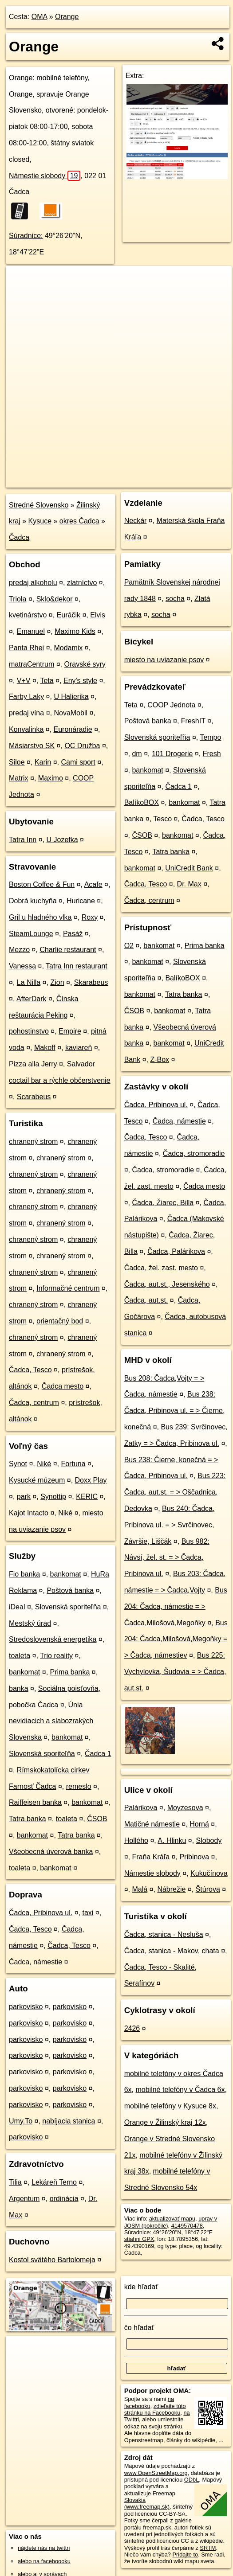 The image size is (233, 2576). What do you see at coordinates (44, 2561) in the screenshot?
I see `alebo na faceboooku` at bounding box center [44, 2561].